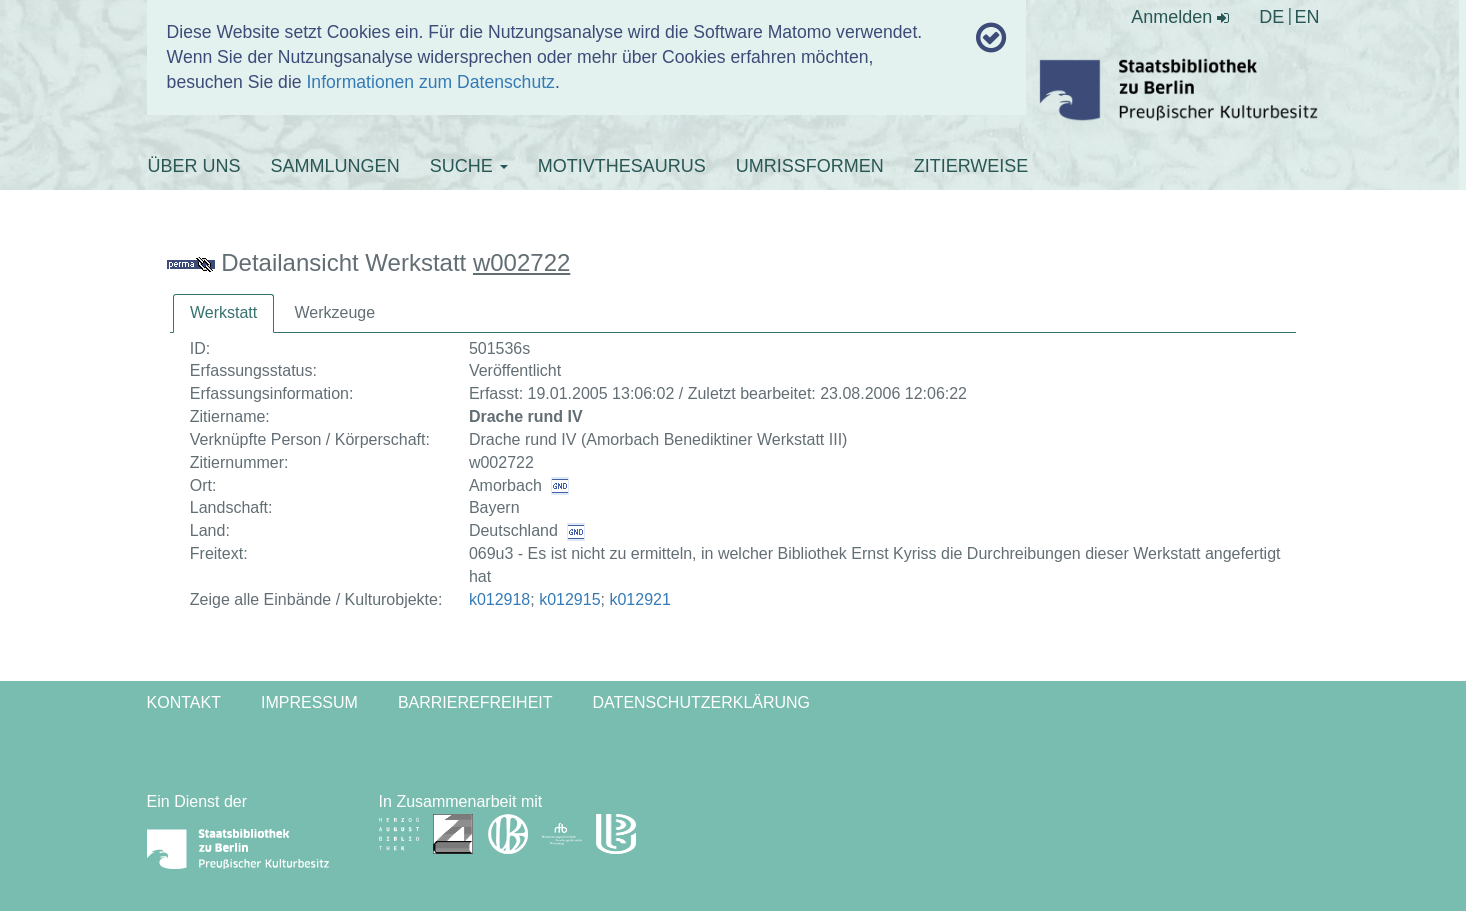 This screenshot has height=911, width=1466. I want to click on EN, so click(1306, 17).